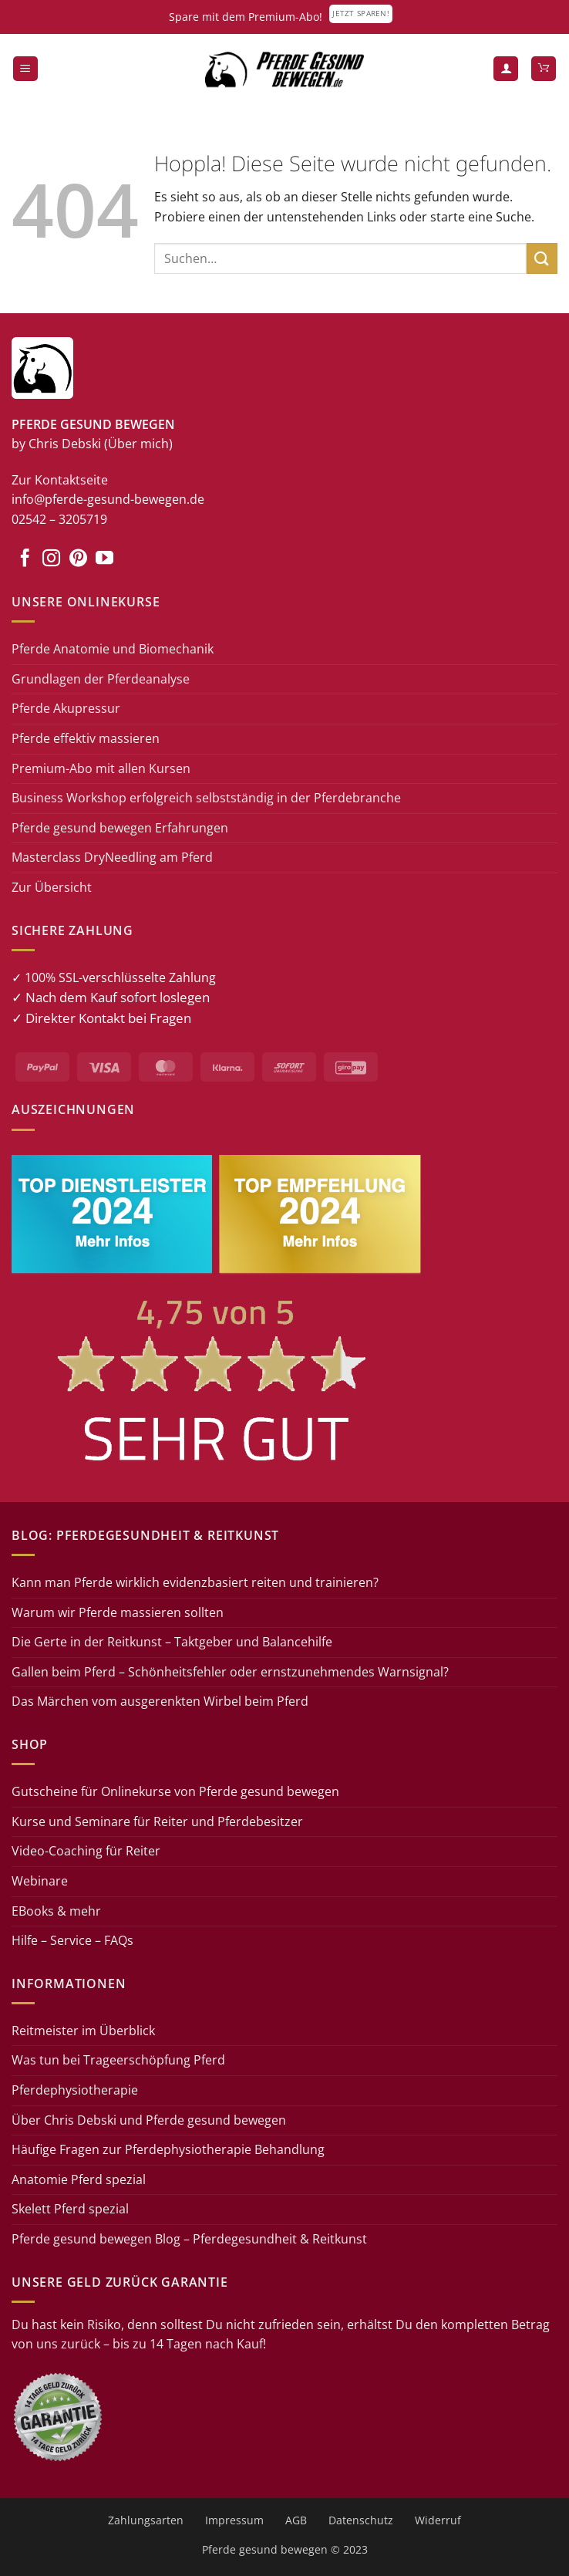 This screenshot has width=569, height=2576. Describe the element at coordinates (40, 1880) in the screenshot. I see `Webinare` at that location.